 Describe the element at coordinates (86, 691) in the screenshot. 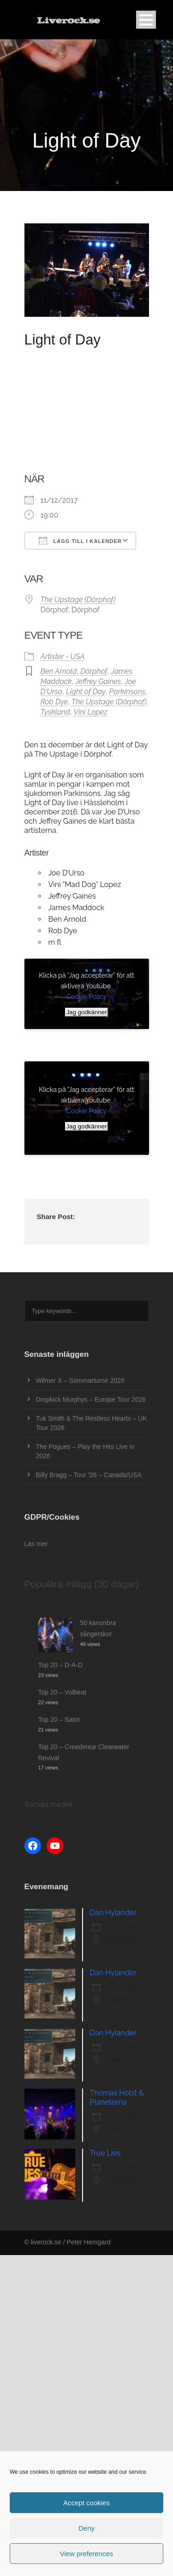

I see `Light of Day` at that location.